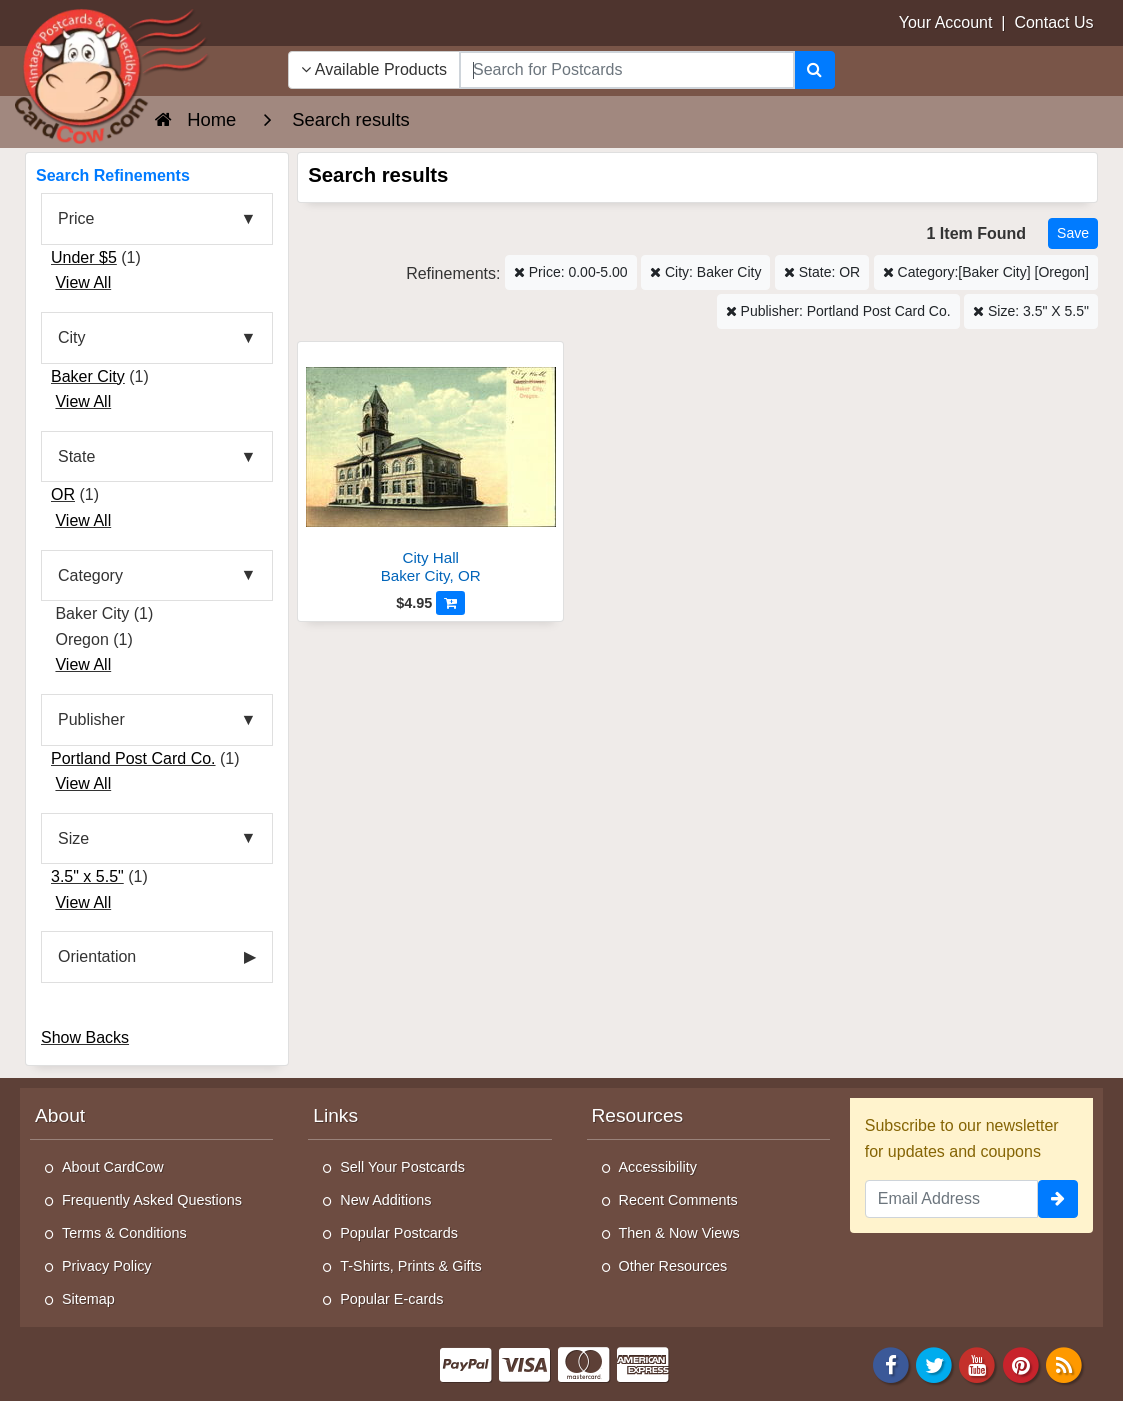 The height and width of the screenshot is (1401, 1123). I want to click on Then & Now Views, so click(679, 1233).